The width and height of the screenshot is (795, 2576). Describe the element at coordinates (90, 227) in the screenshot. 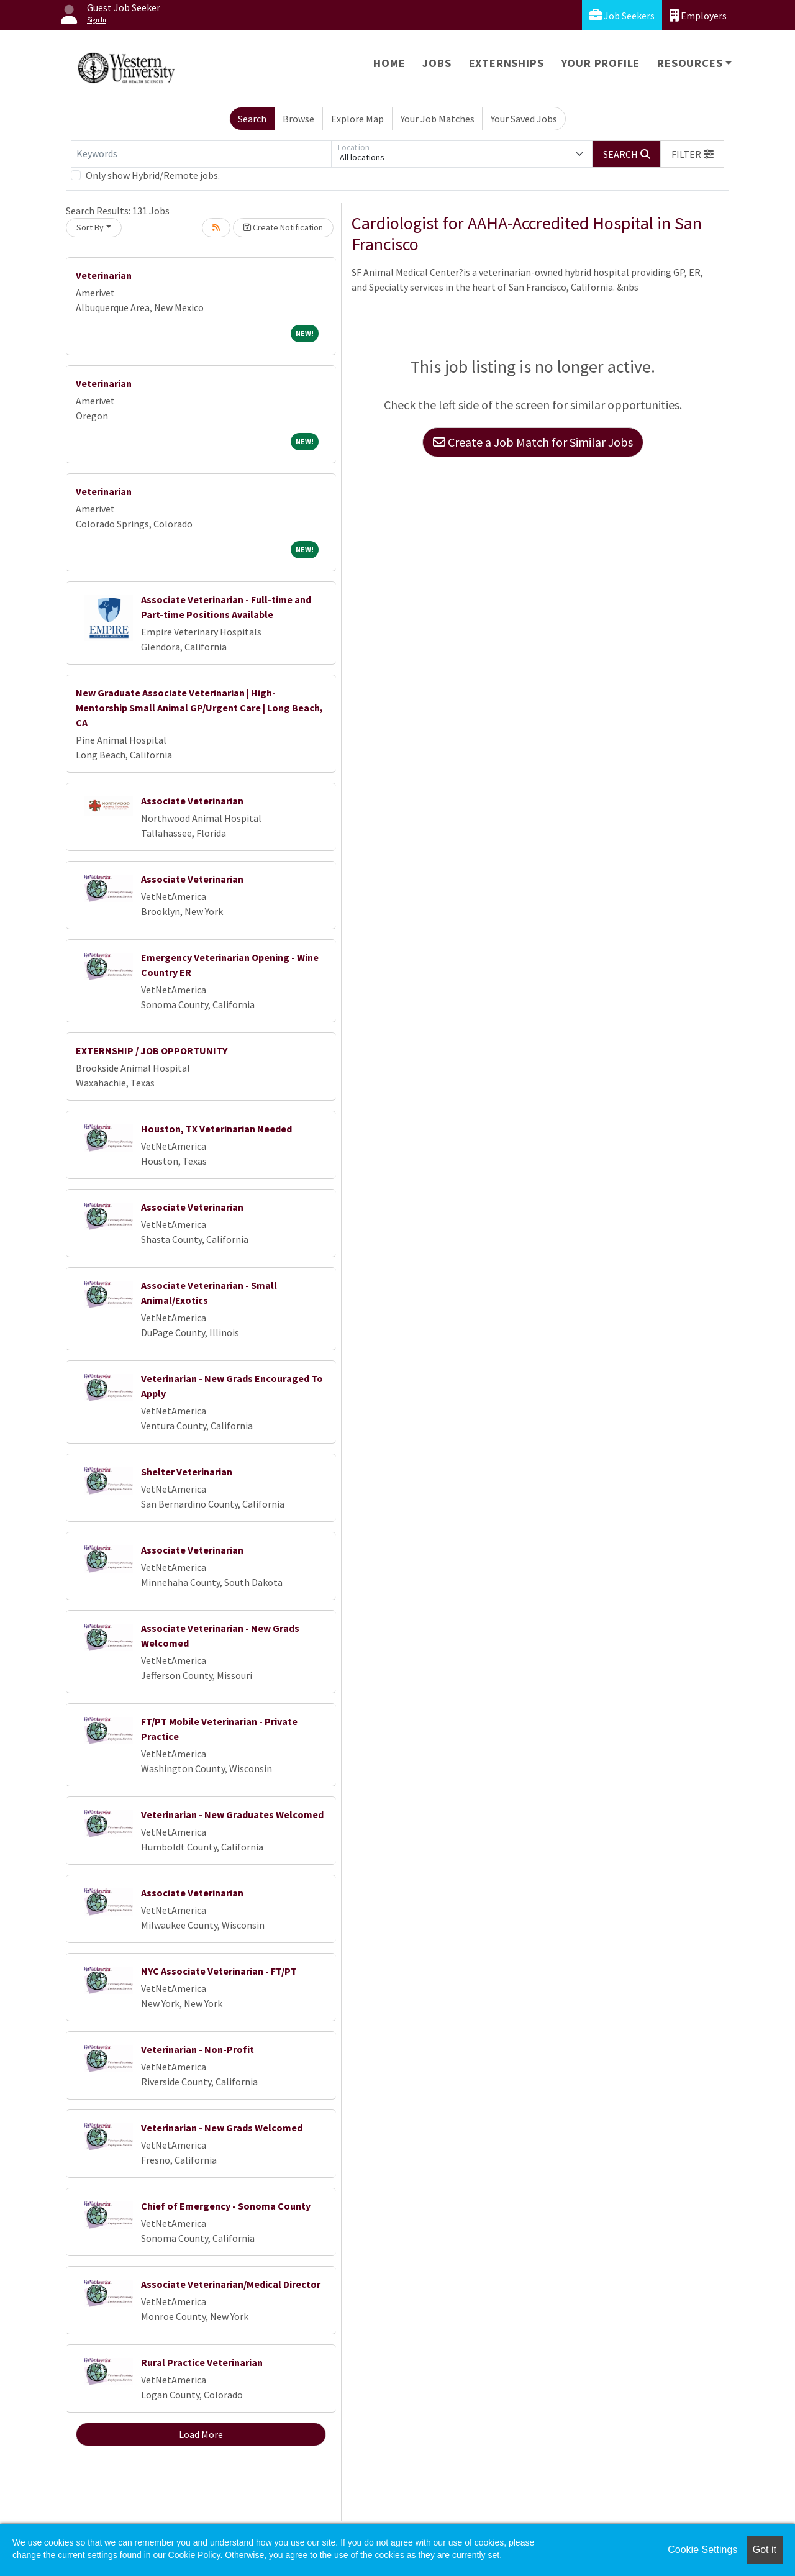

I see `Sort By` at that location.